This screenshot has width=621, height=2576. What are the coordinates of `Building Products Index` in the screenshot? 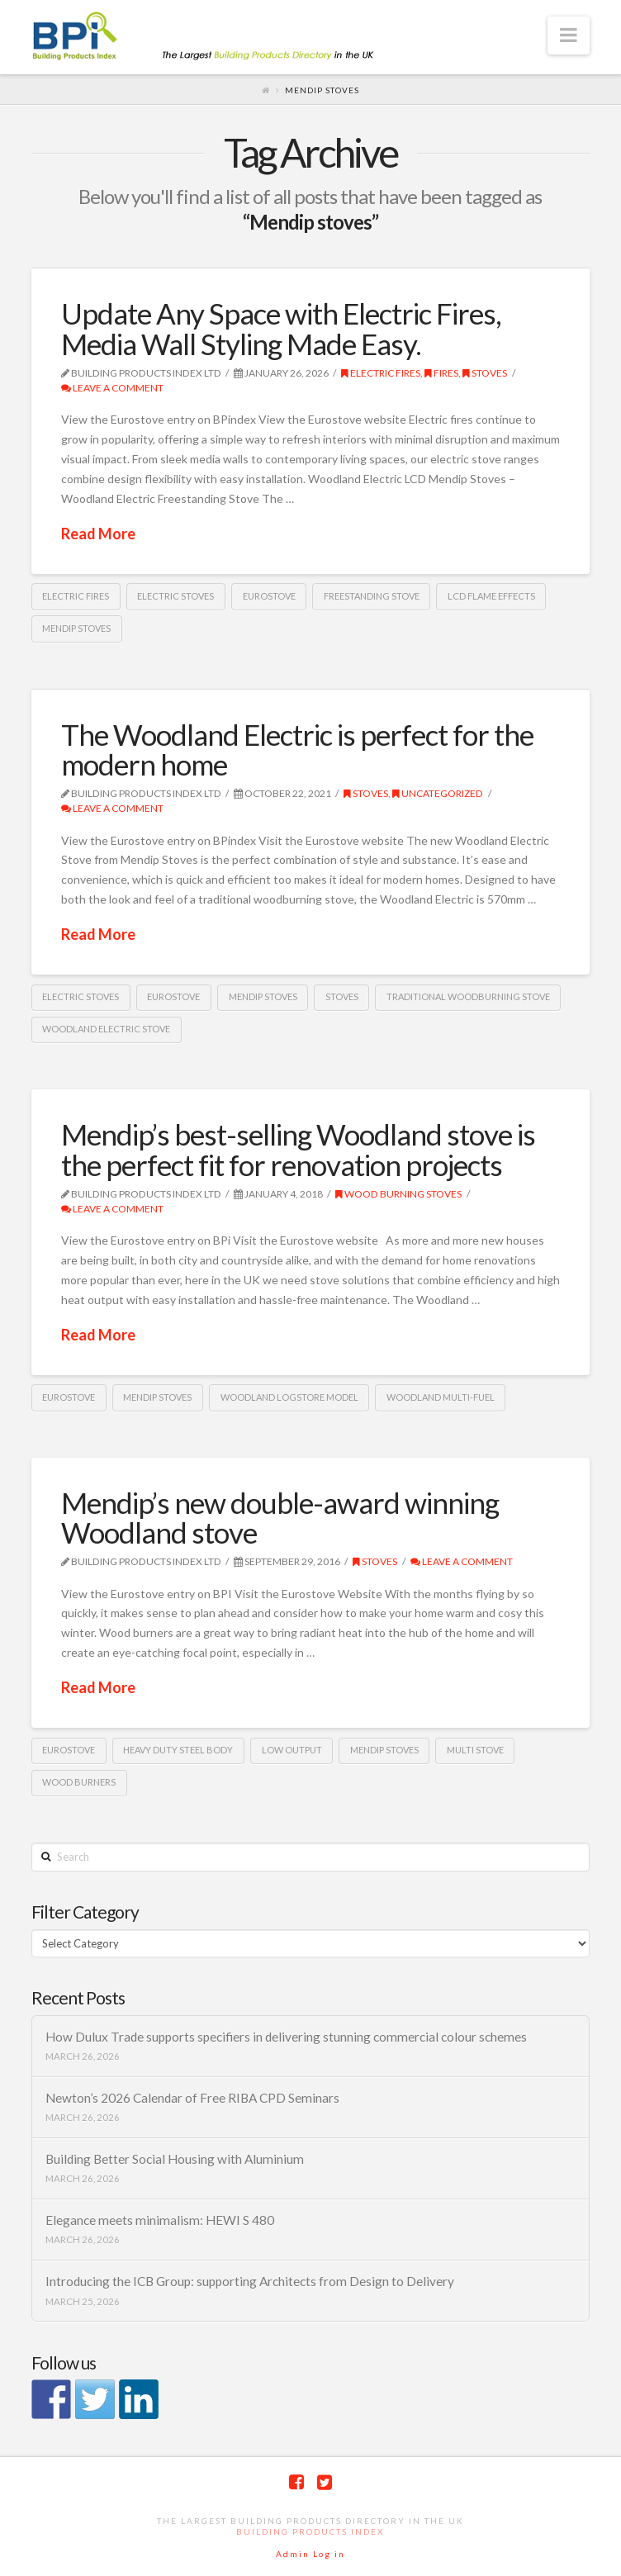 It's located at (310, 2531).